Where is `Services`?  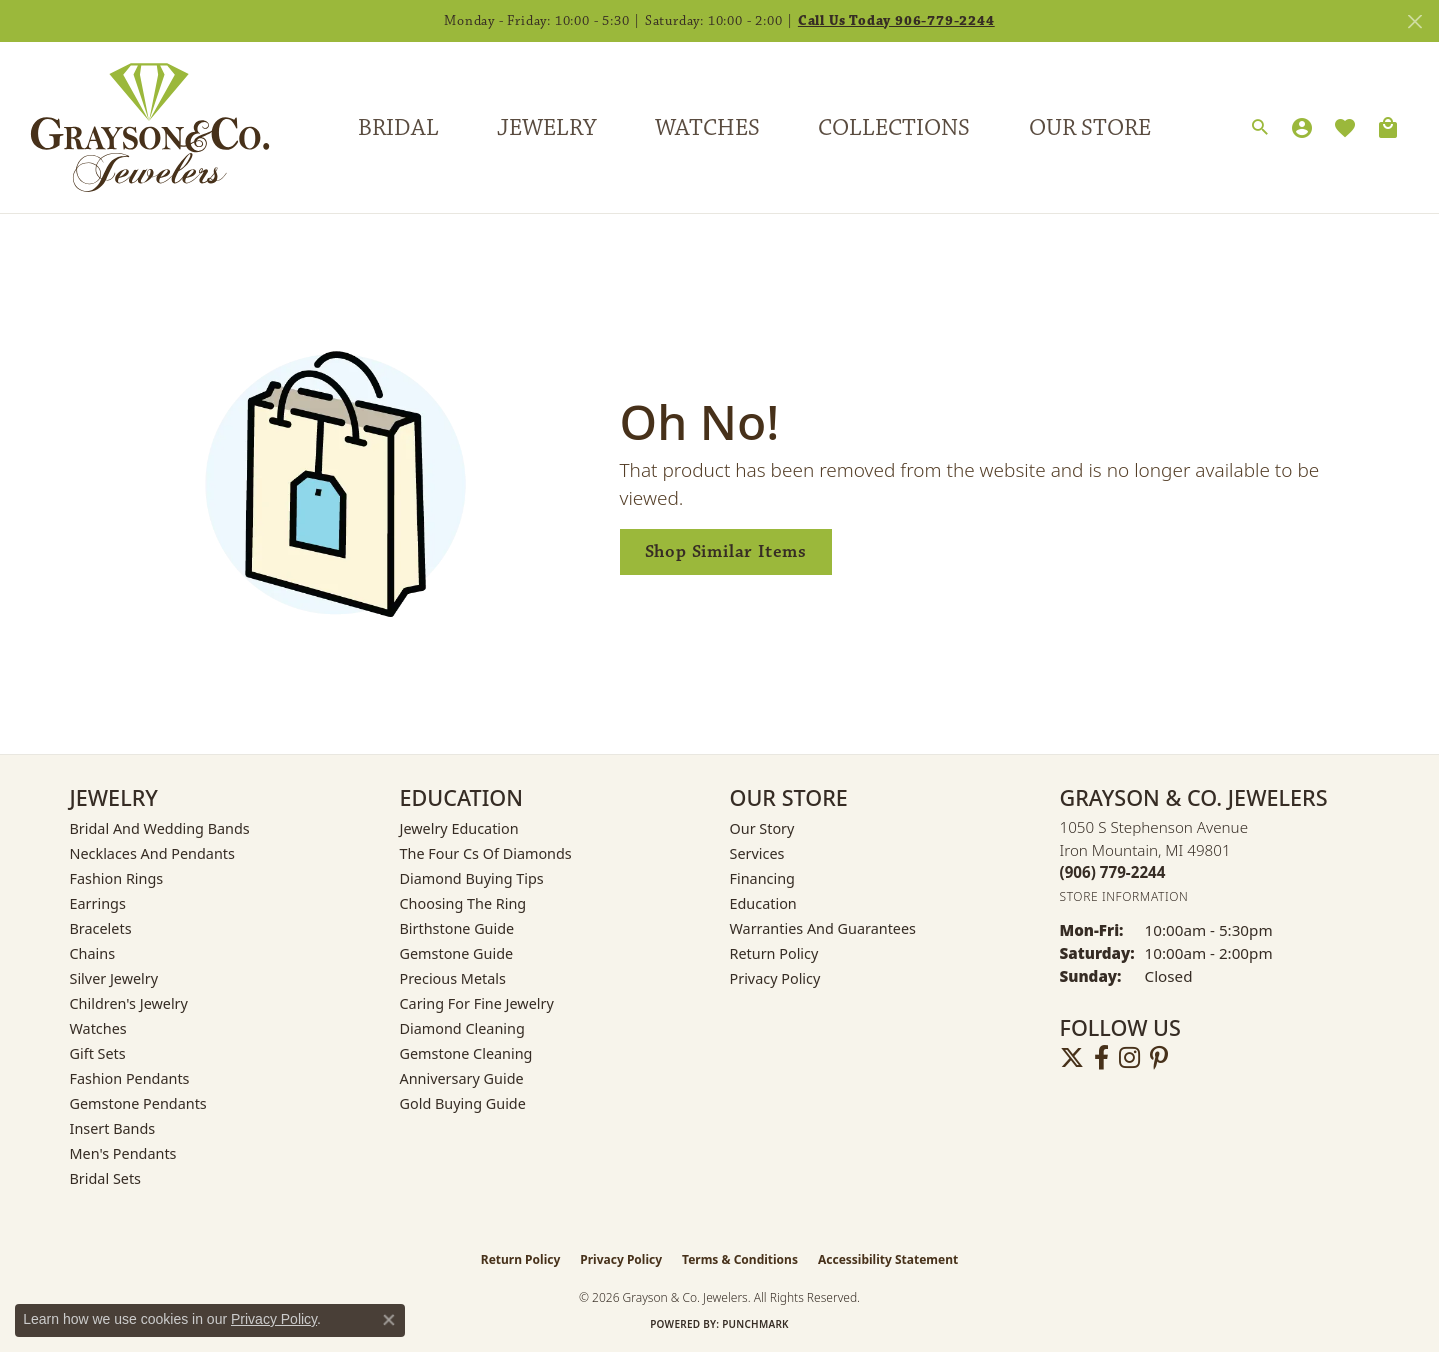 Services is located at coordinates (757, 853).